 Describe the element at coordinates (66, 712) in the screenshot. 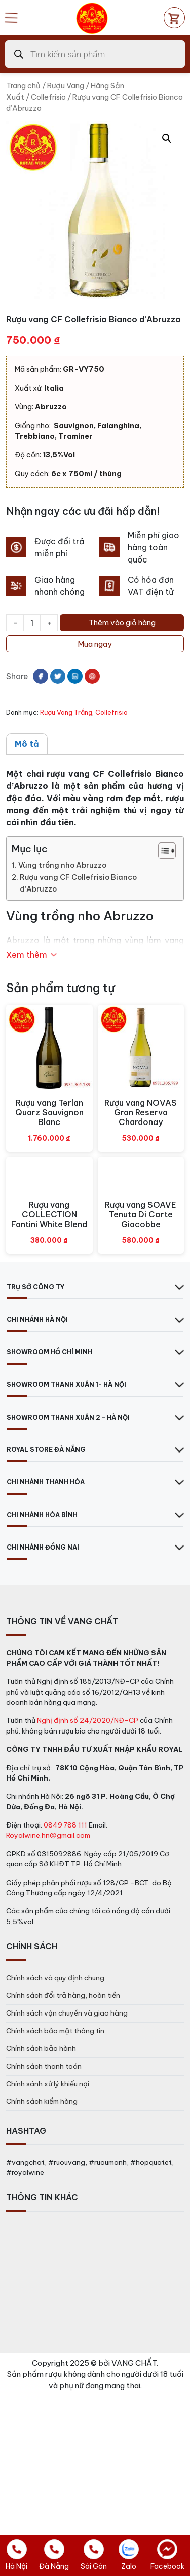

I see `Rượu Vang Trắng` at that location.